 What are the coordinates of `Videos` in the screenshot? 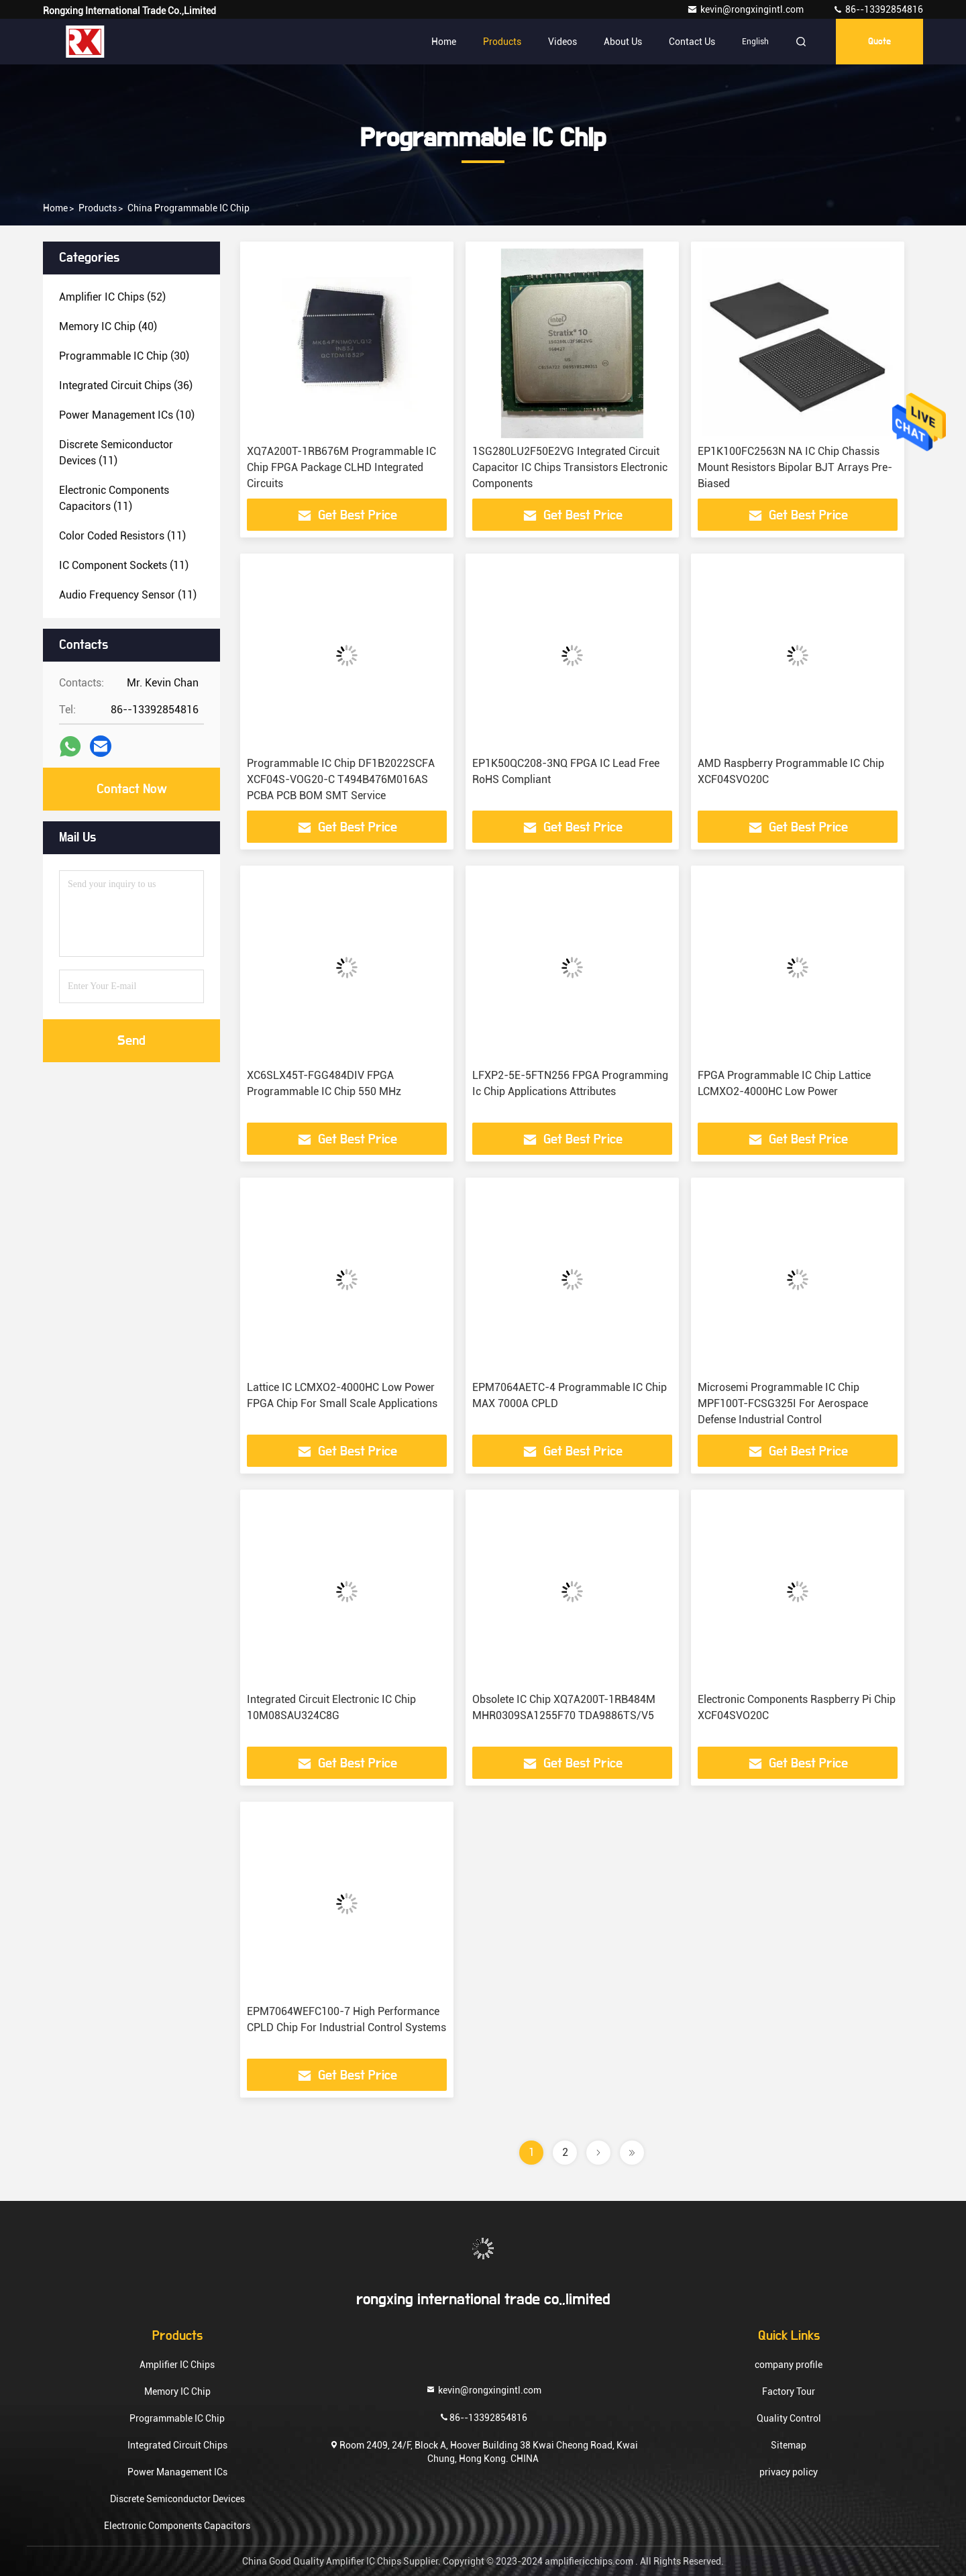 It's located at (562, 41).